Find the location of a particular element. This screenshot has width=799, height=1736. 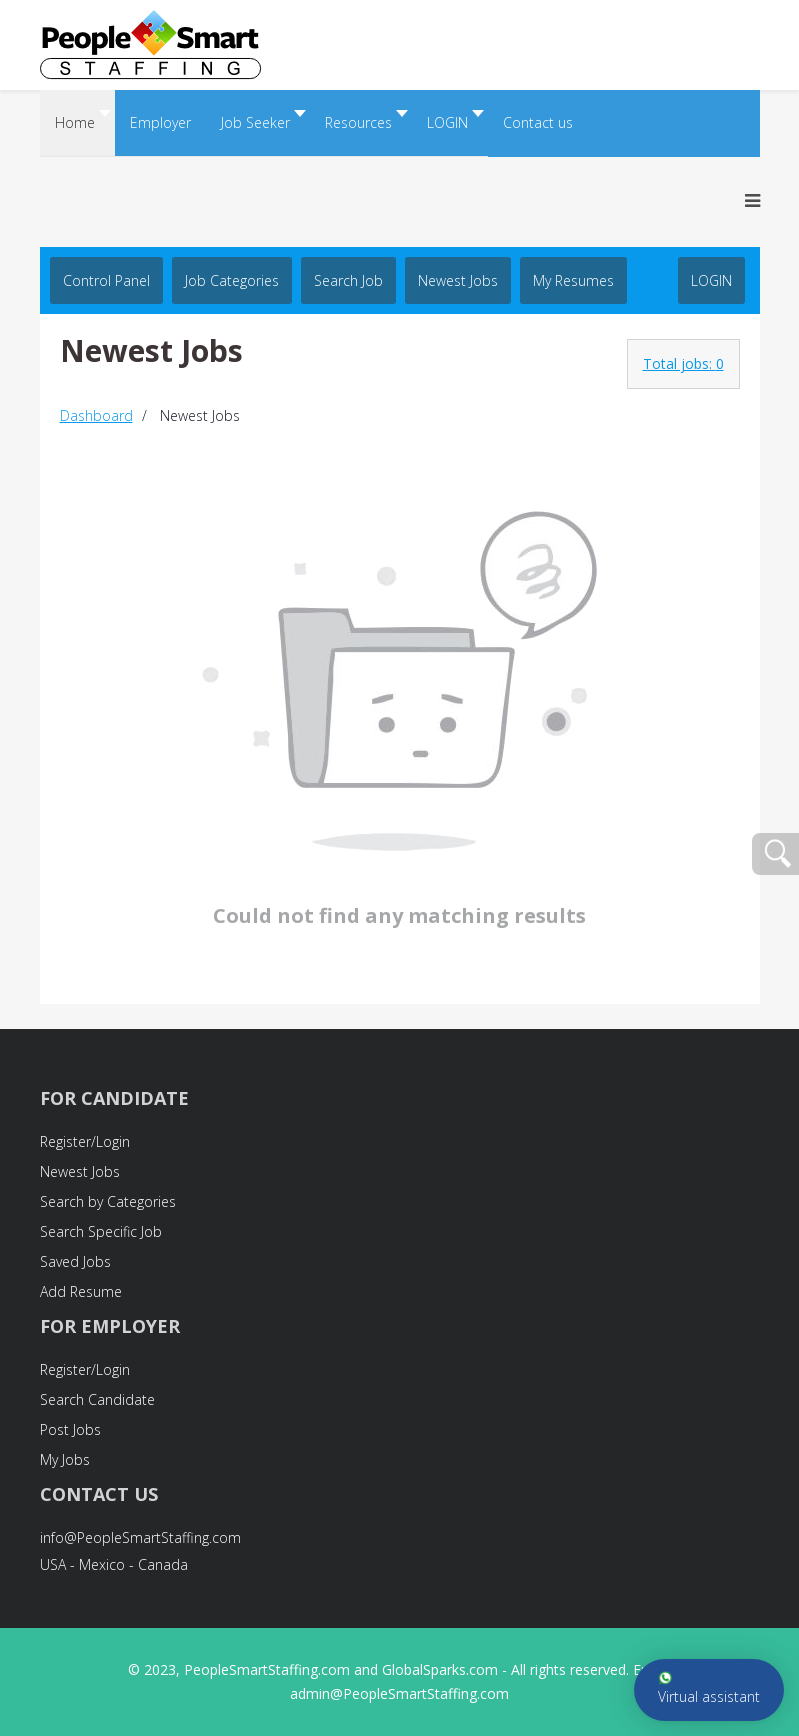

My Resumes is located at coordinates (573, 280).